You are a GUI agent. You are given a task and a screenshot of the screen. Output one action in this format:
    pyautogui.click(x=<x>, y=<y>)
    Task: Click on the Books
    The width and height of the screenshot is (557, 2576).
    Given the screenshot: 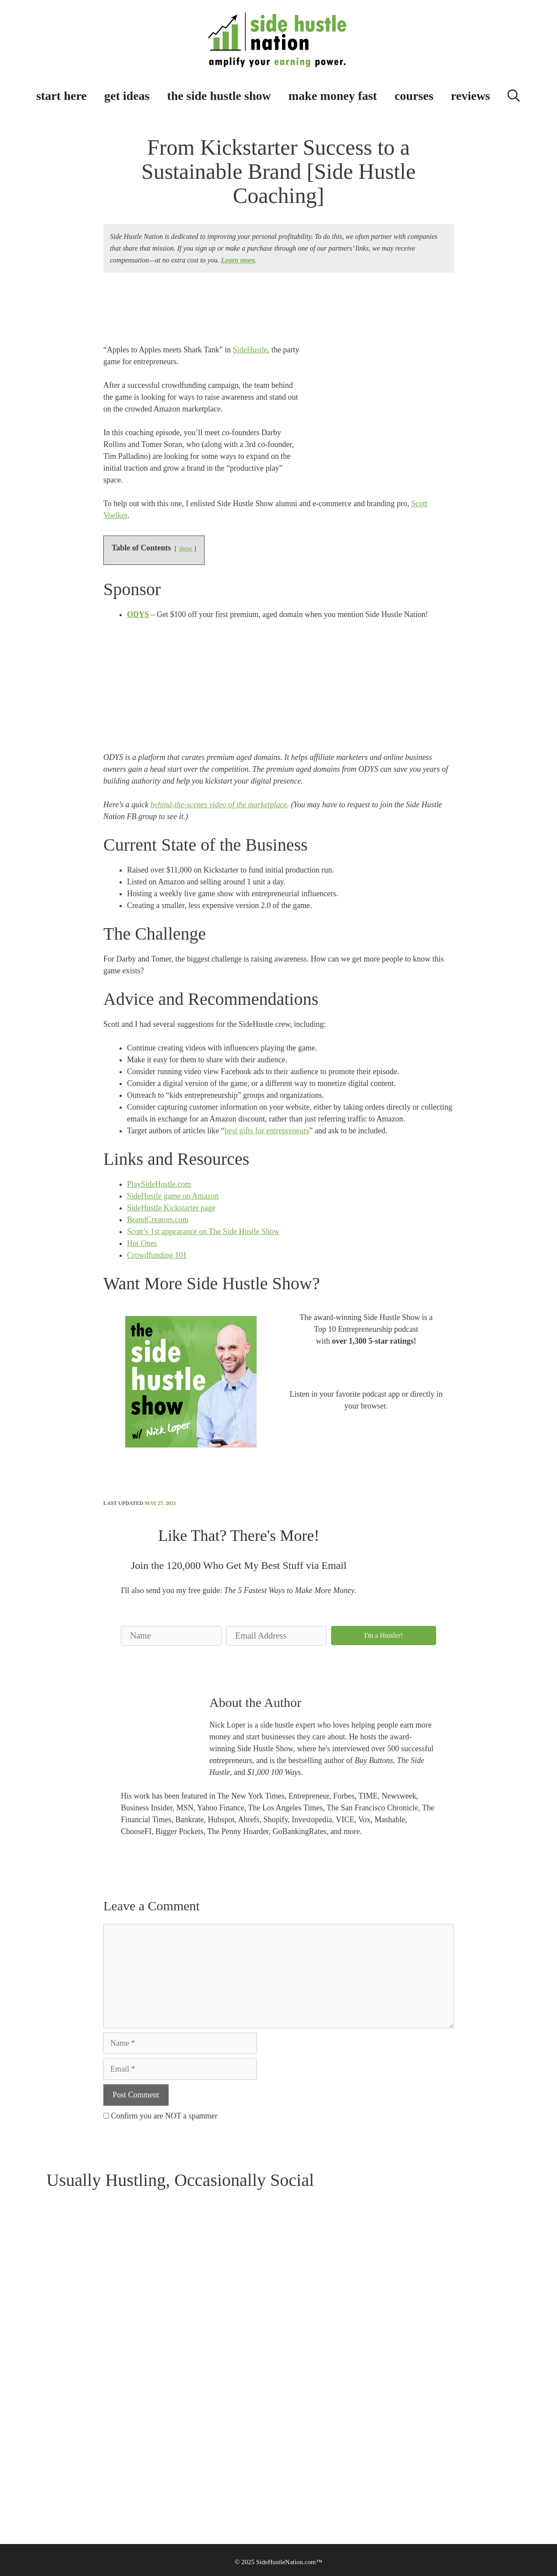 What is the action you would take?
    pyautogui.click(x=54, y=2447)
    